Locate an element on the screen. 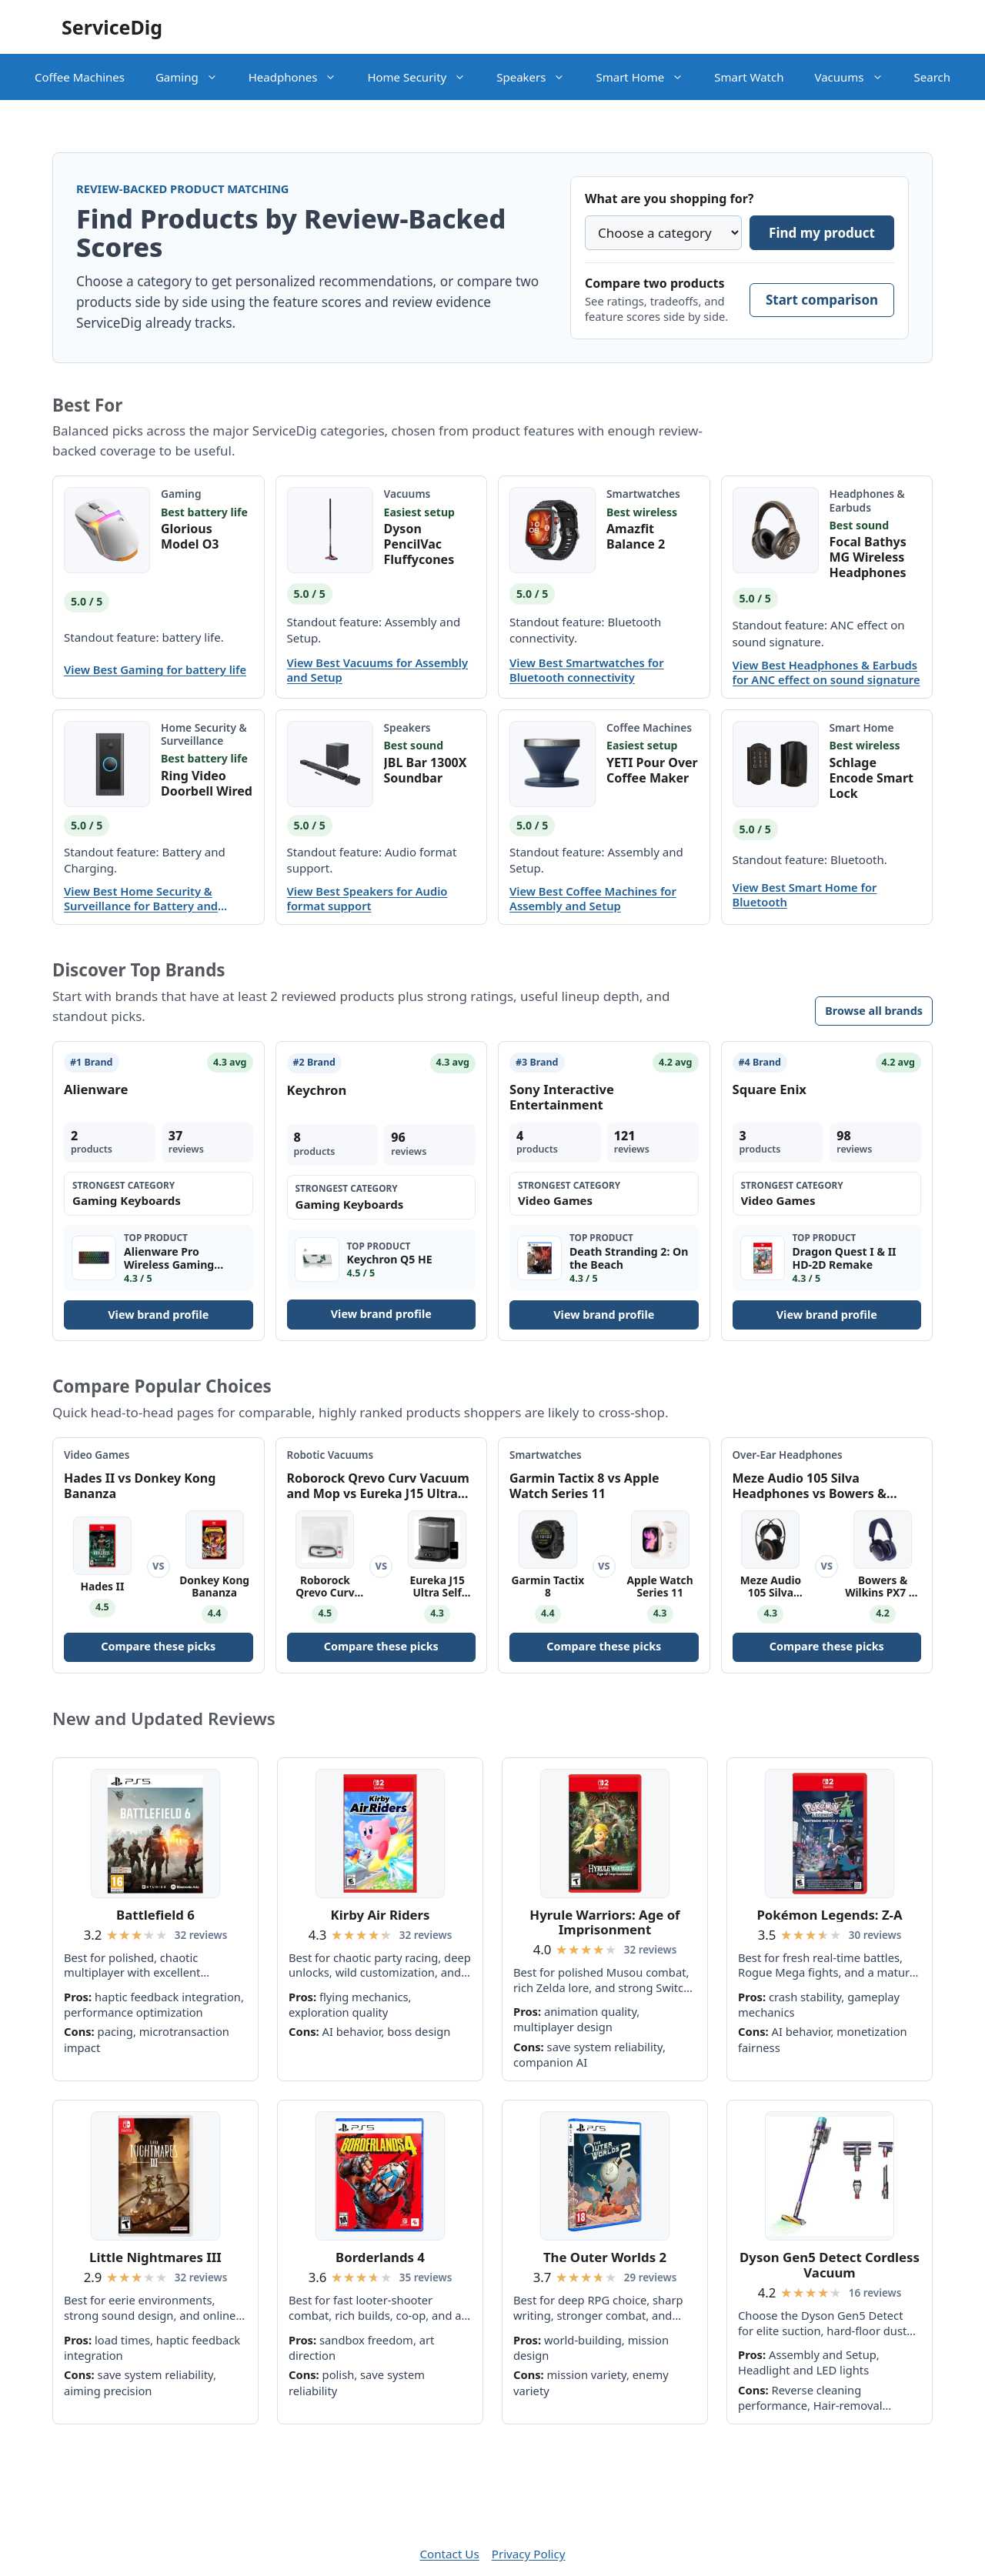 The image size is (985, 2576). JBL Bar 1300X Soundbar is located at coordinates (425, 770).